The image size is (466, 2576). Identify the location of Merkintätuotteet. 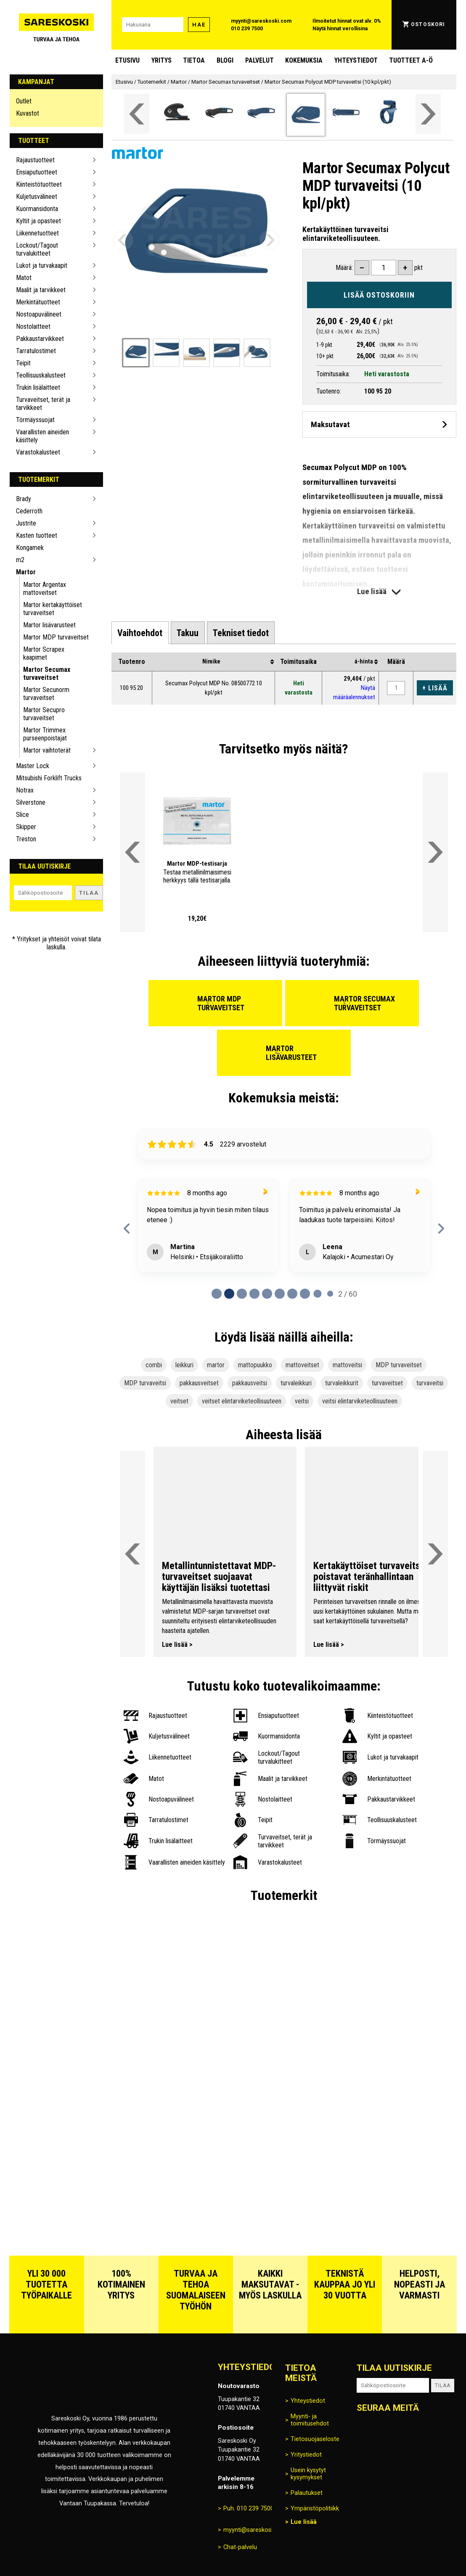
(38, 302).